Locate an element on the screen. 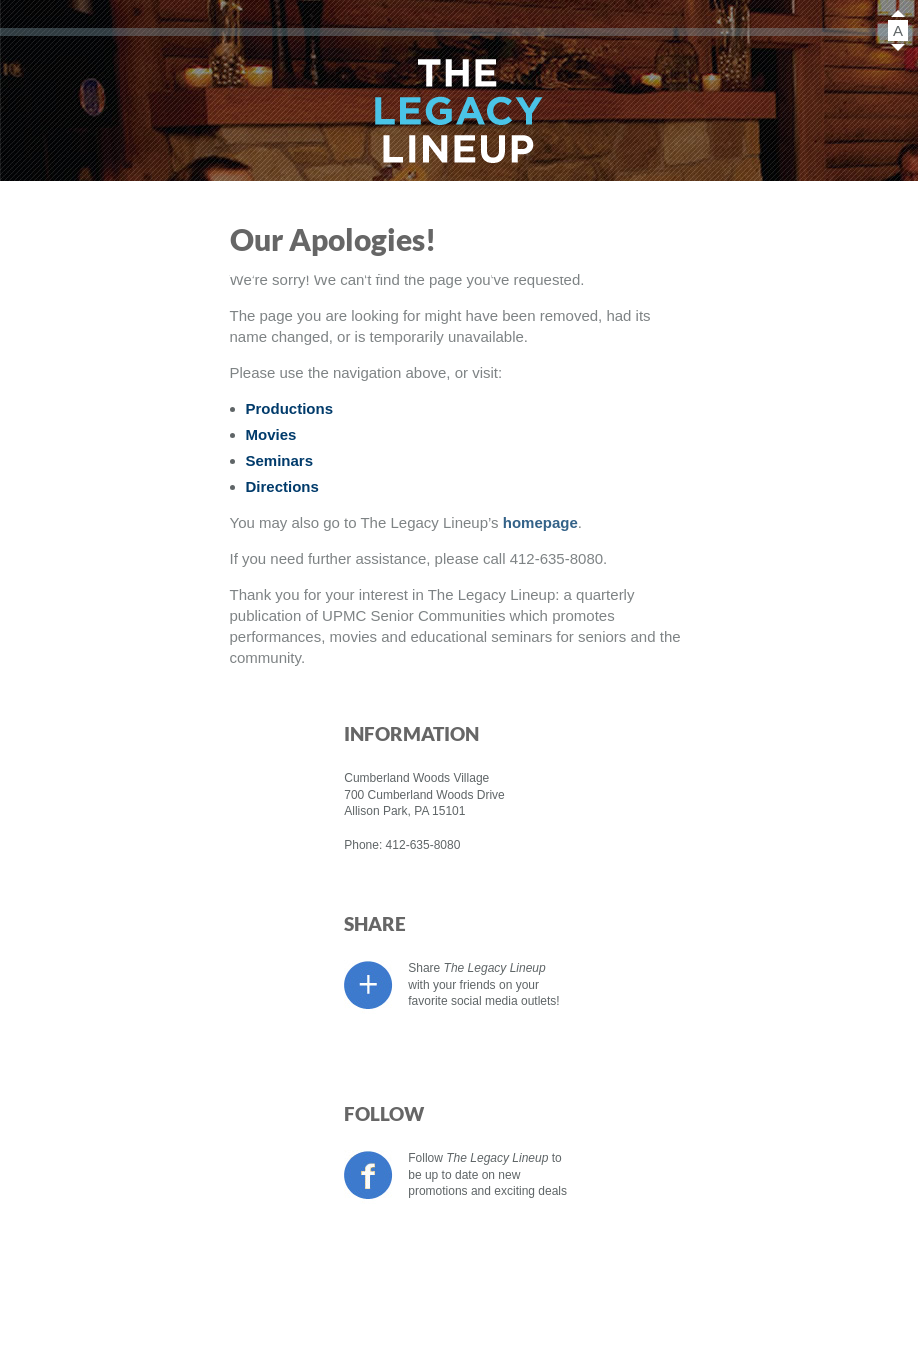  Movies is located at coordinates (249, 270).